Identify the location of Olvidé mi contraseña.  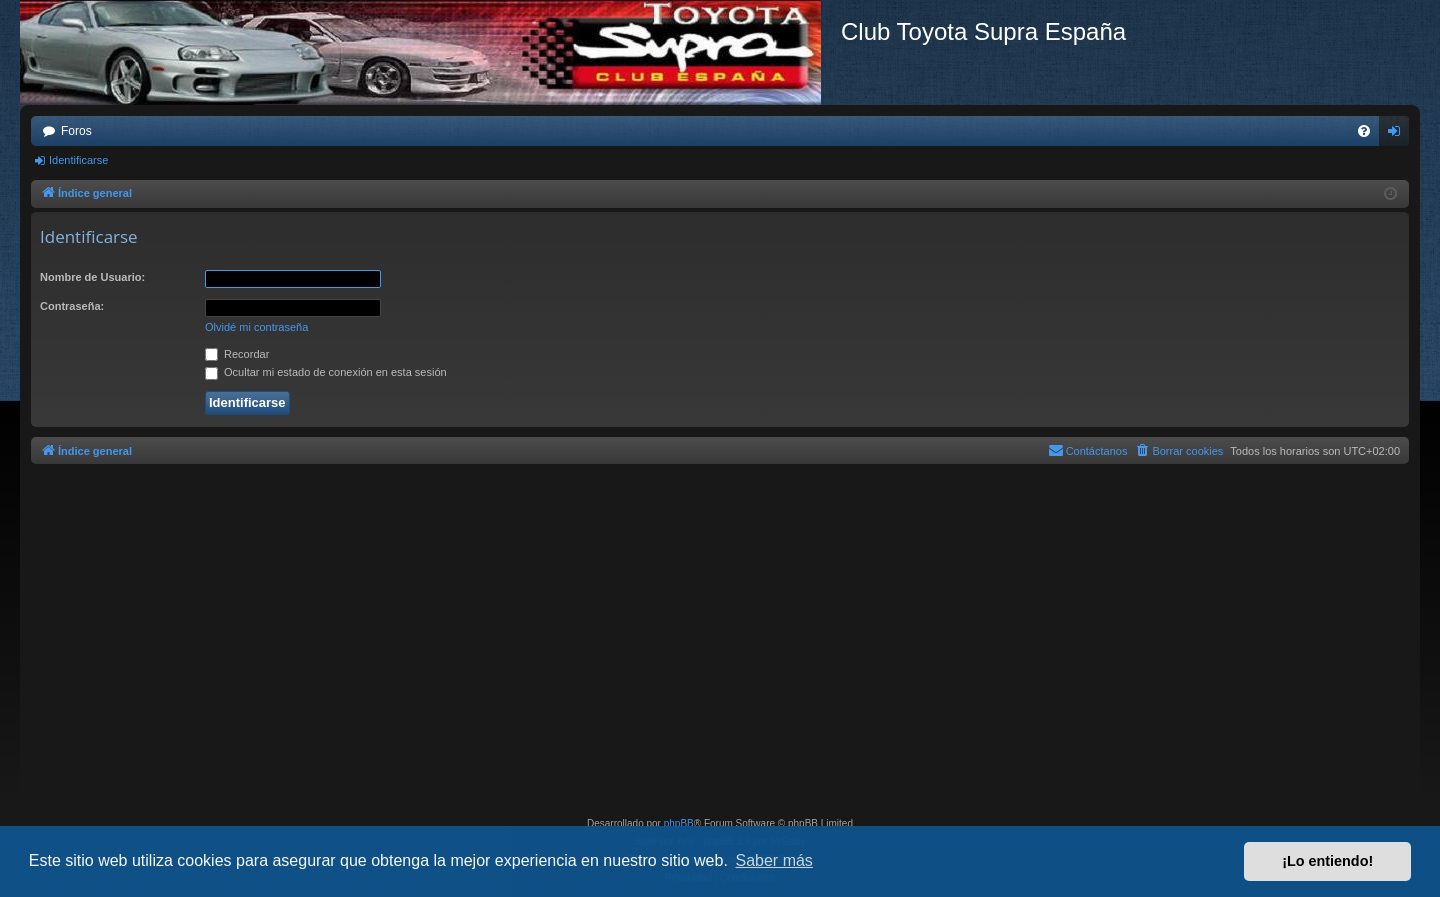
(256, 327).